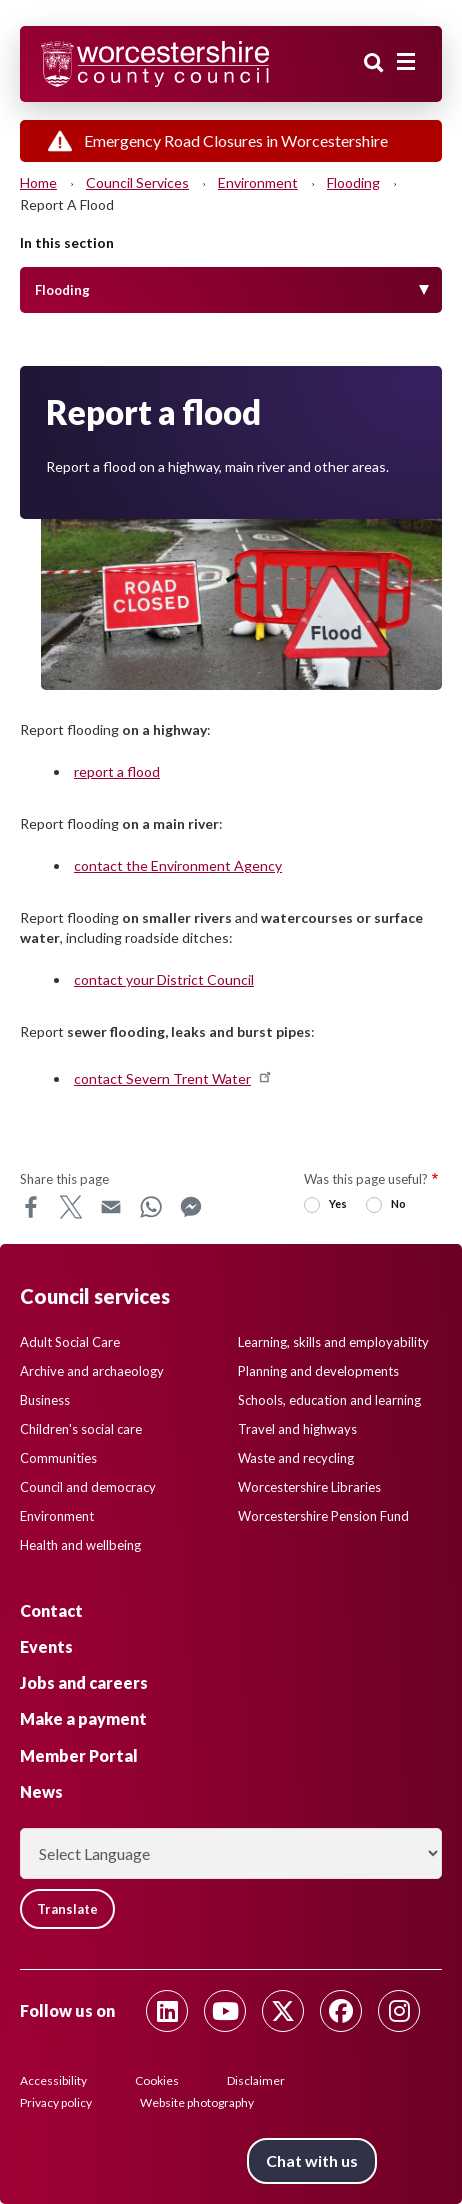  Describe the element at coordinates (191, 1207) in the screenshot. I see `Messenger [Share this page on Messenger]` at that location.